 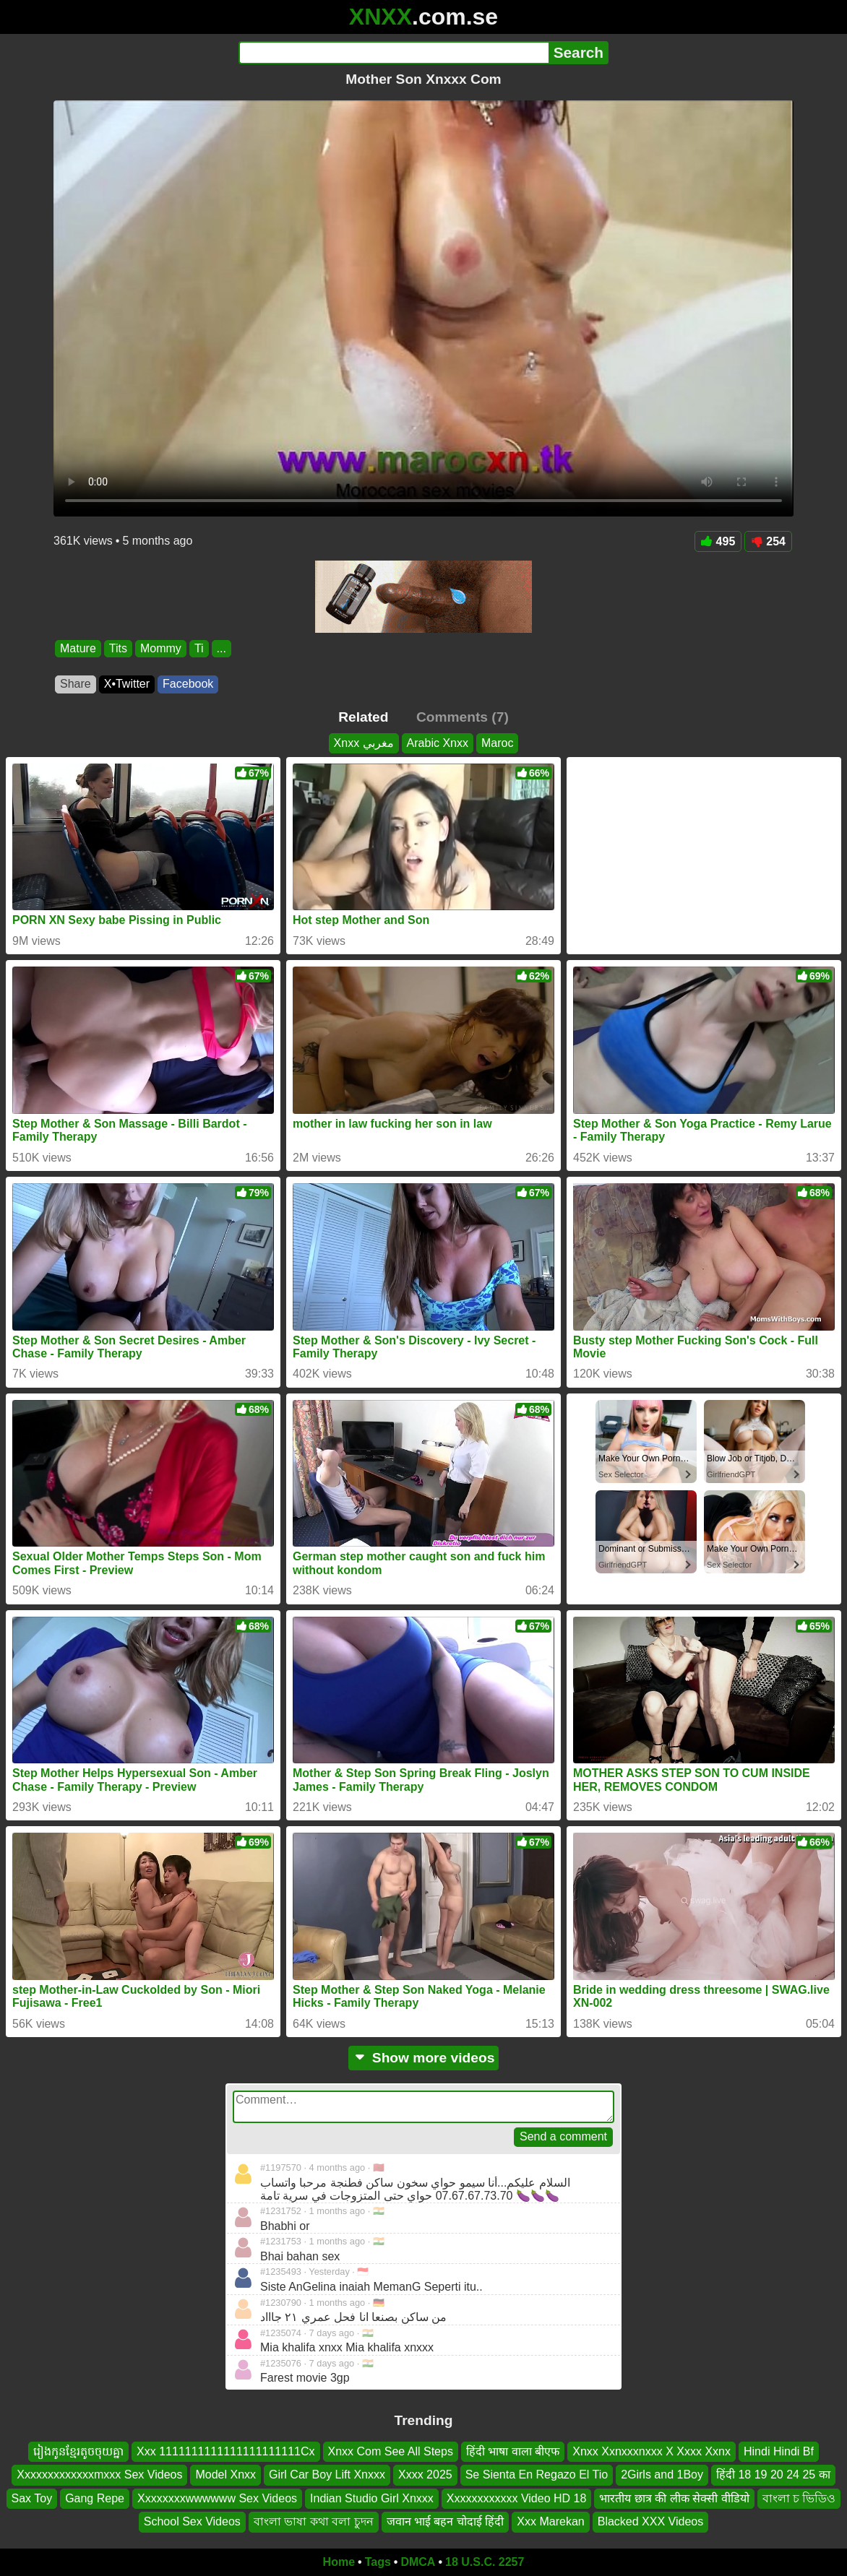 What do you see at coordinates (78, 2451) in the screenshot?
I see `រៀងកូនខ្មែរតូចចុយគ្នា` at bounding box center [78, 2451].